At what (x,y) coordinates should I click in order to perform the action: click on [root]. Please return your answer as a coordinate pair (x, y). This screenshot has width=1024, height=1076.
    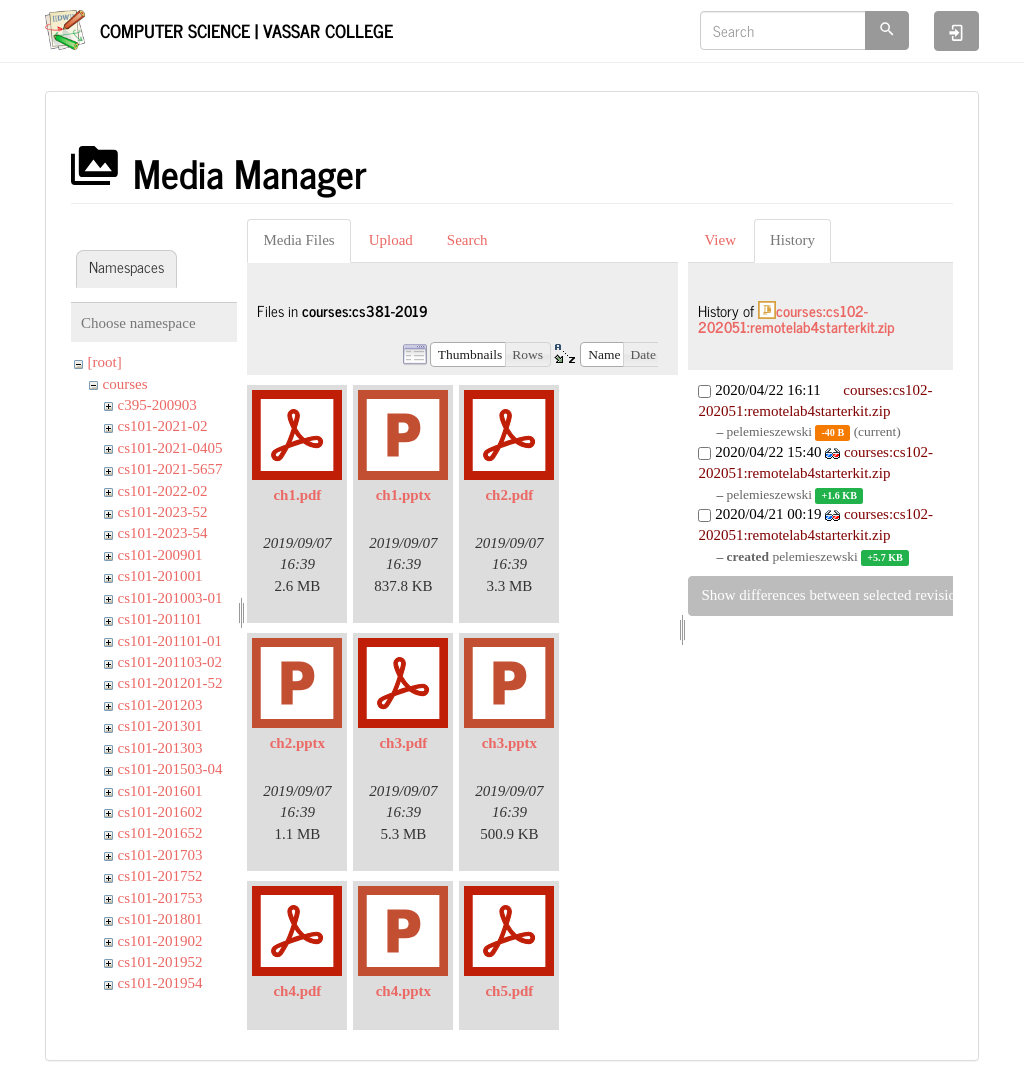
    Looking at the image, I should click on (105, 362).